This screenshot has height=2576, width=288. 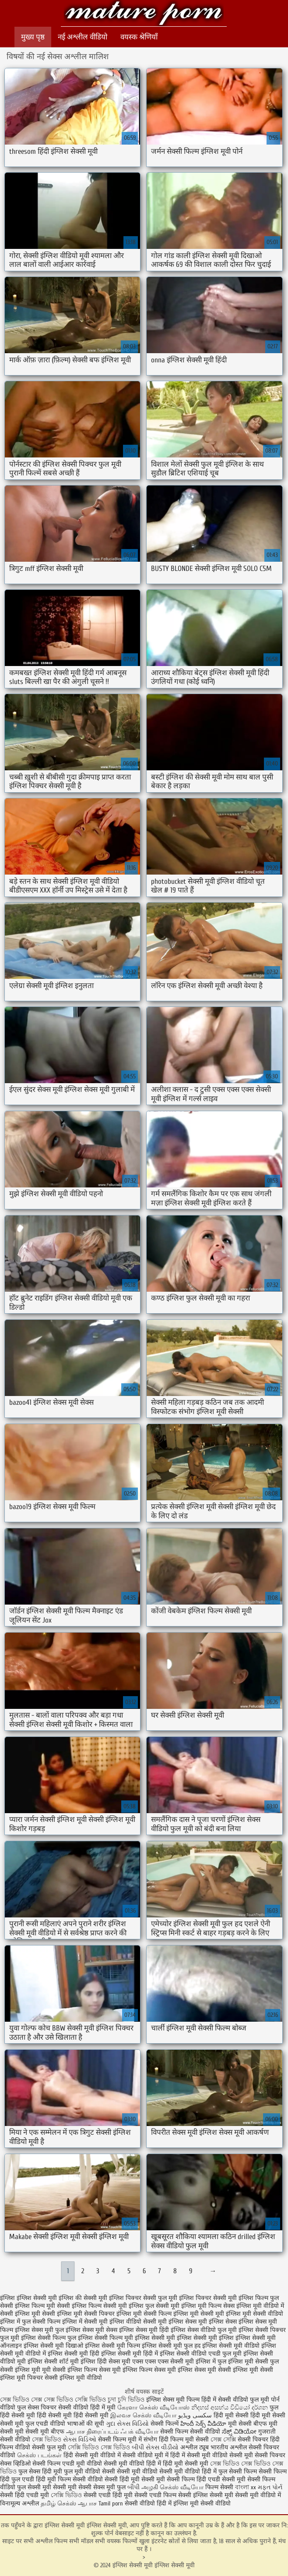 What do you see at coordinates (15, 2463) in the screenshot?
I see `सेक्स व्हिडिओ` at bounding box center [15, 2463].